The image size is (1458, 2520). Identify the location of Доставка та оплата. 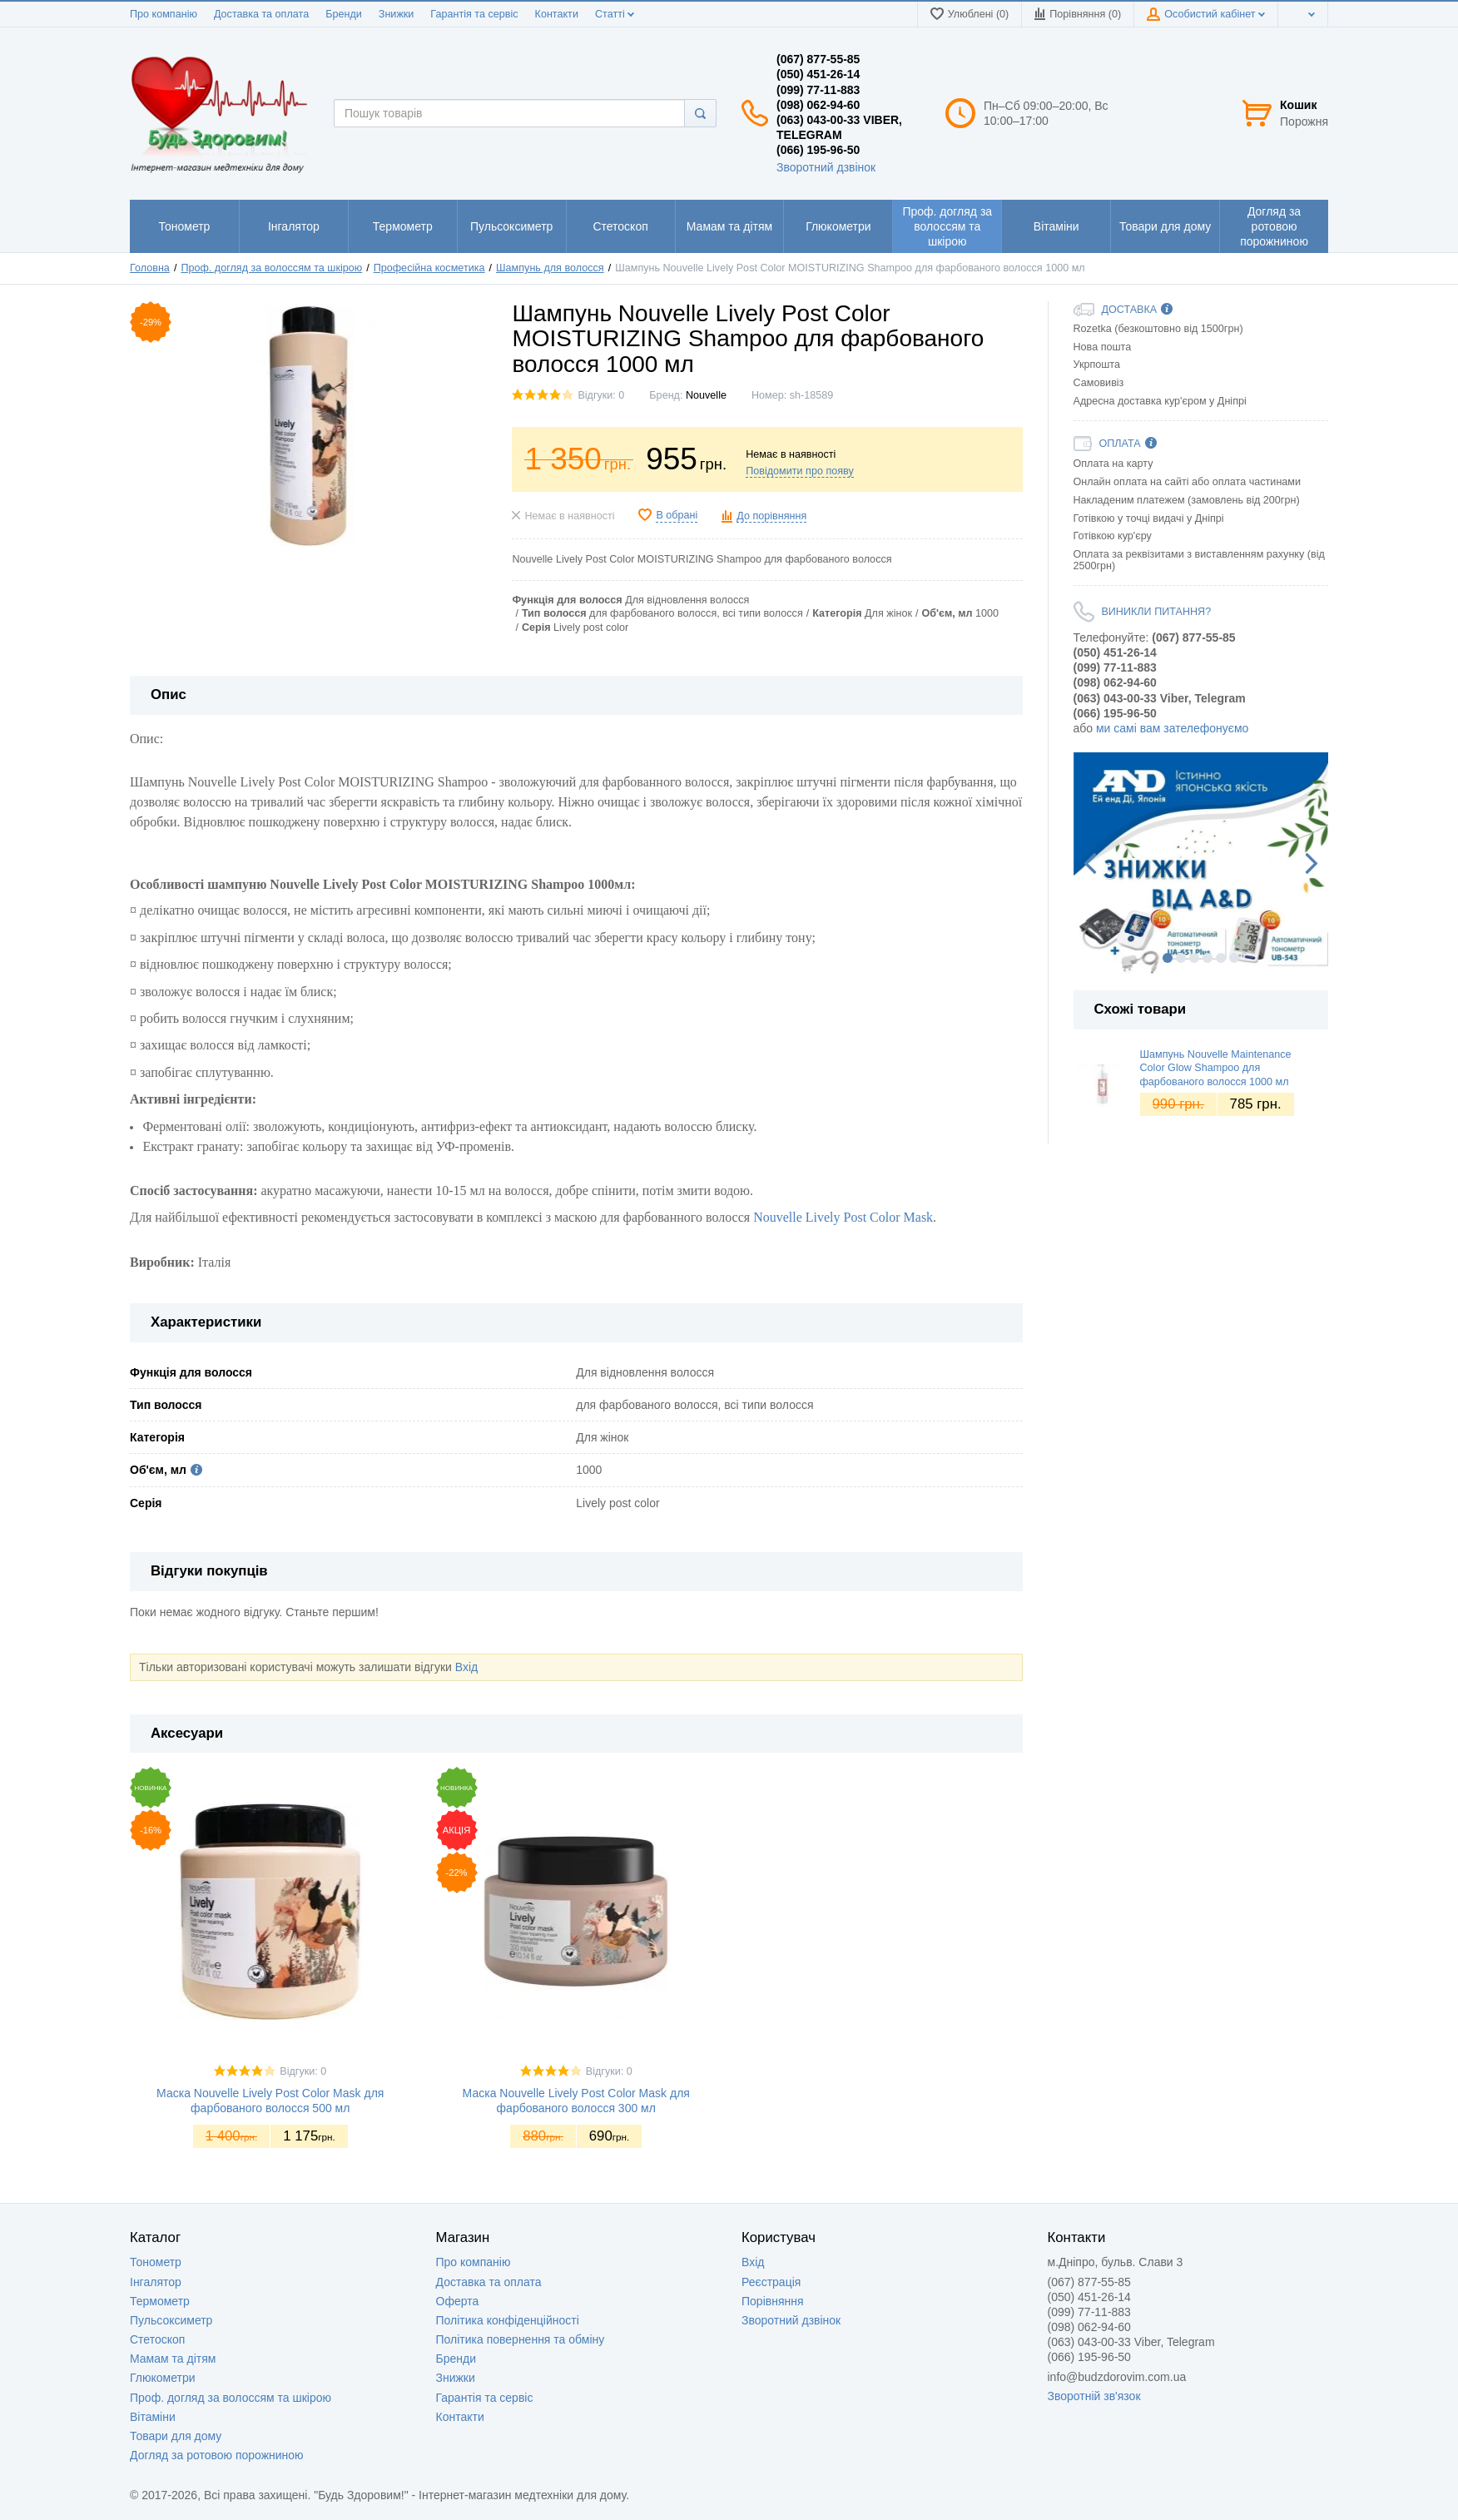
(261, 14).